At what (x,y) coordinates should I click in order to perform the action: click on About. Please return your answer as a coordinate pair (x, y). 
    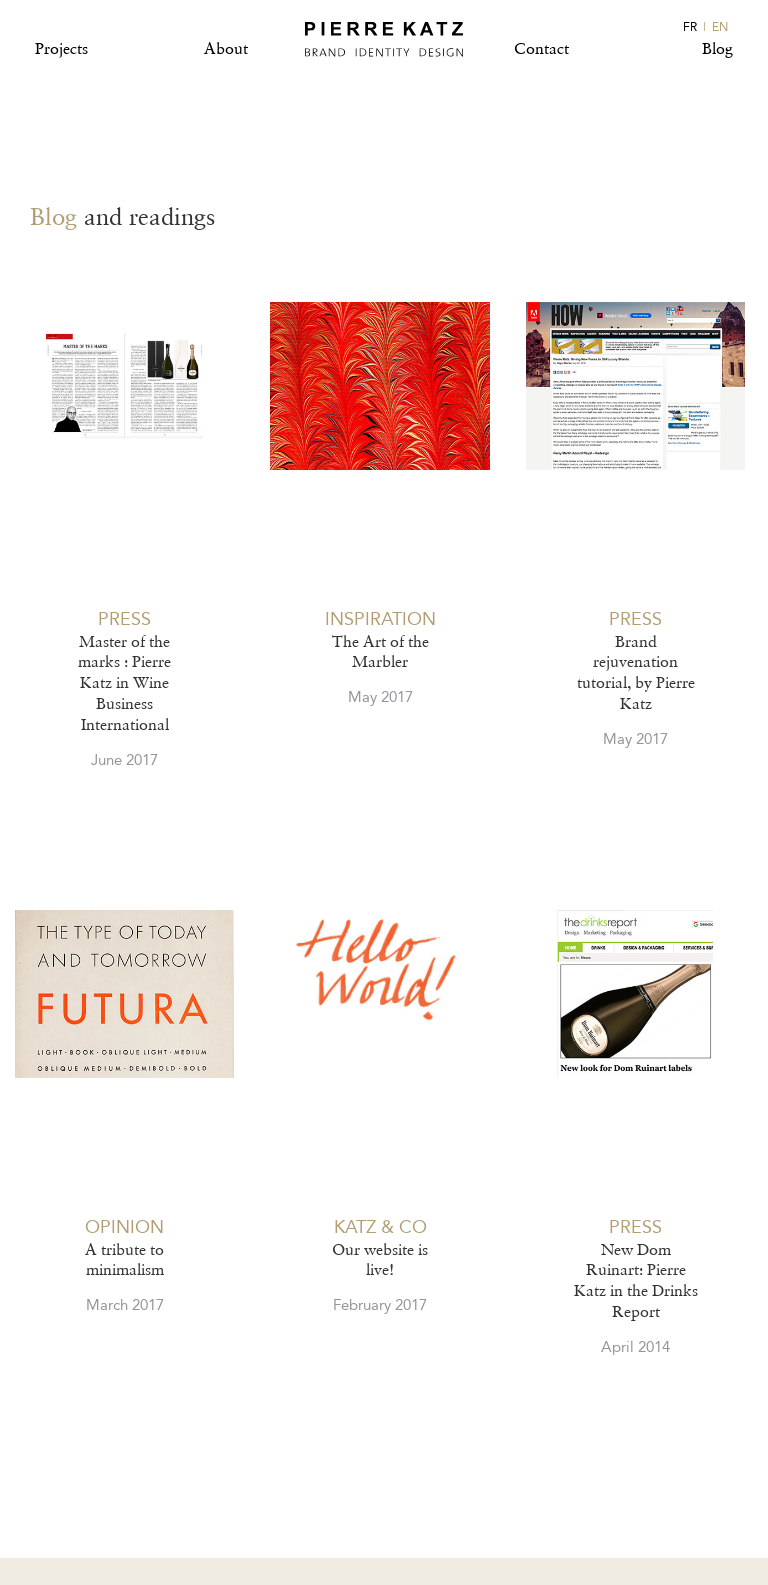
    Looking at the image, I should click on (226, 48).